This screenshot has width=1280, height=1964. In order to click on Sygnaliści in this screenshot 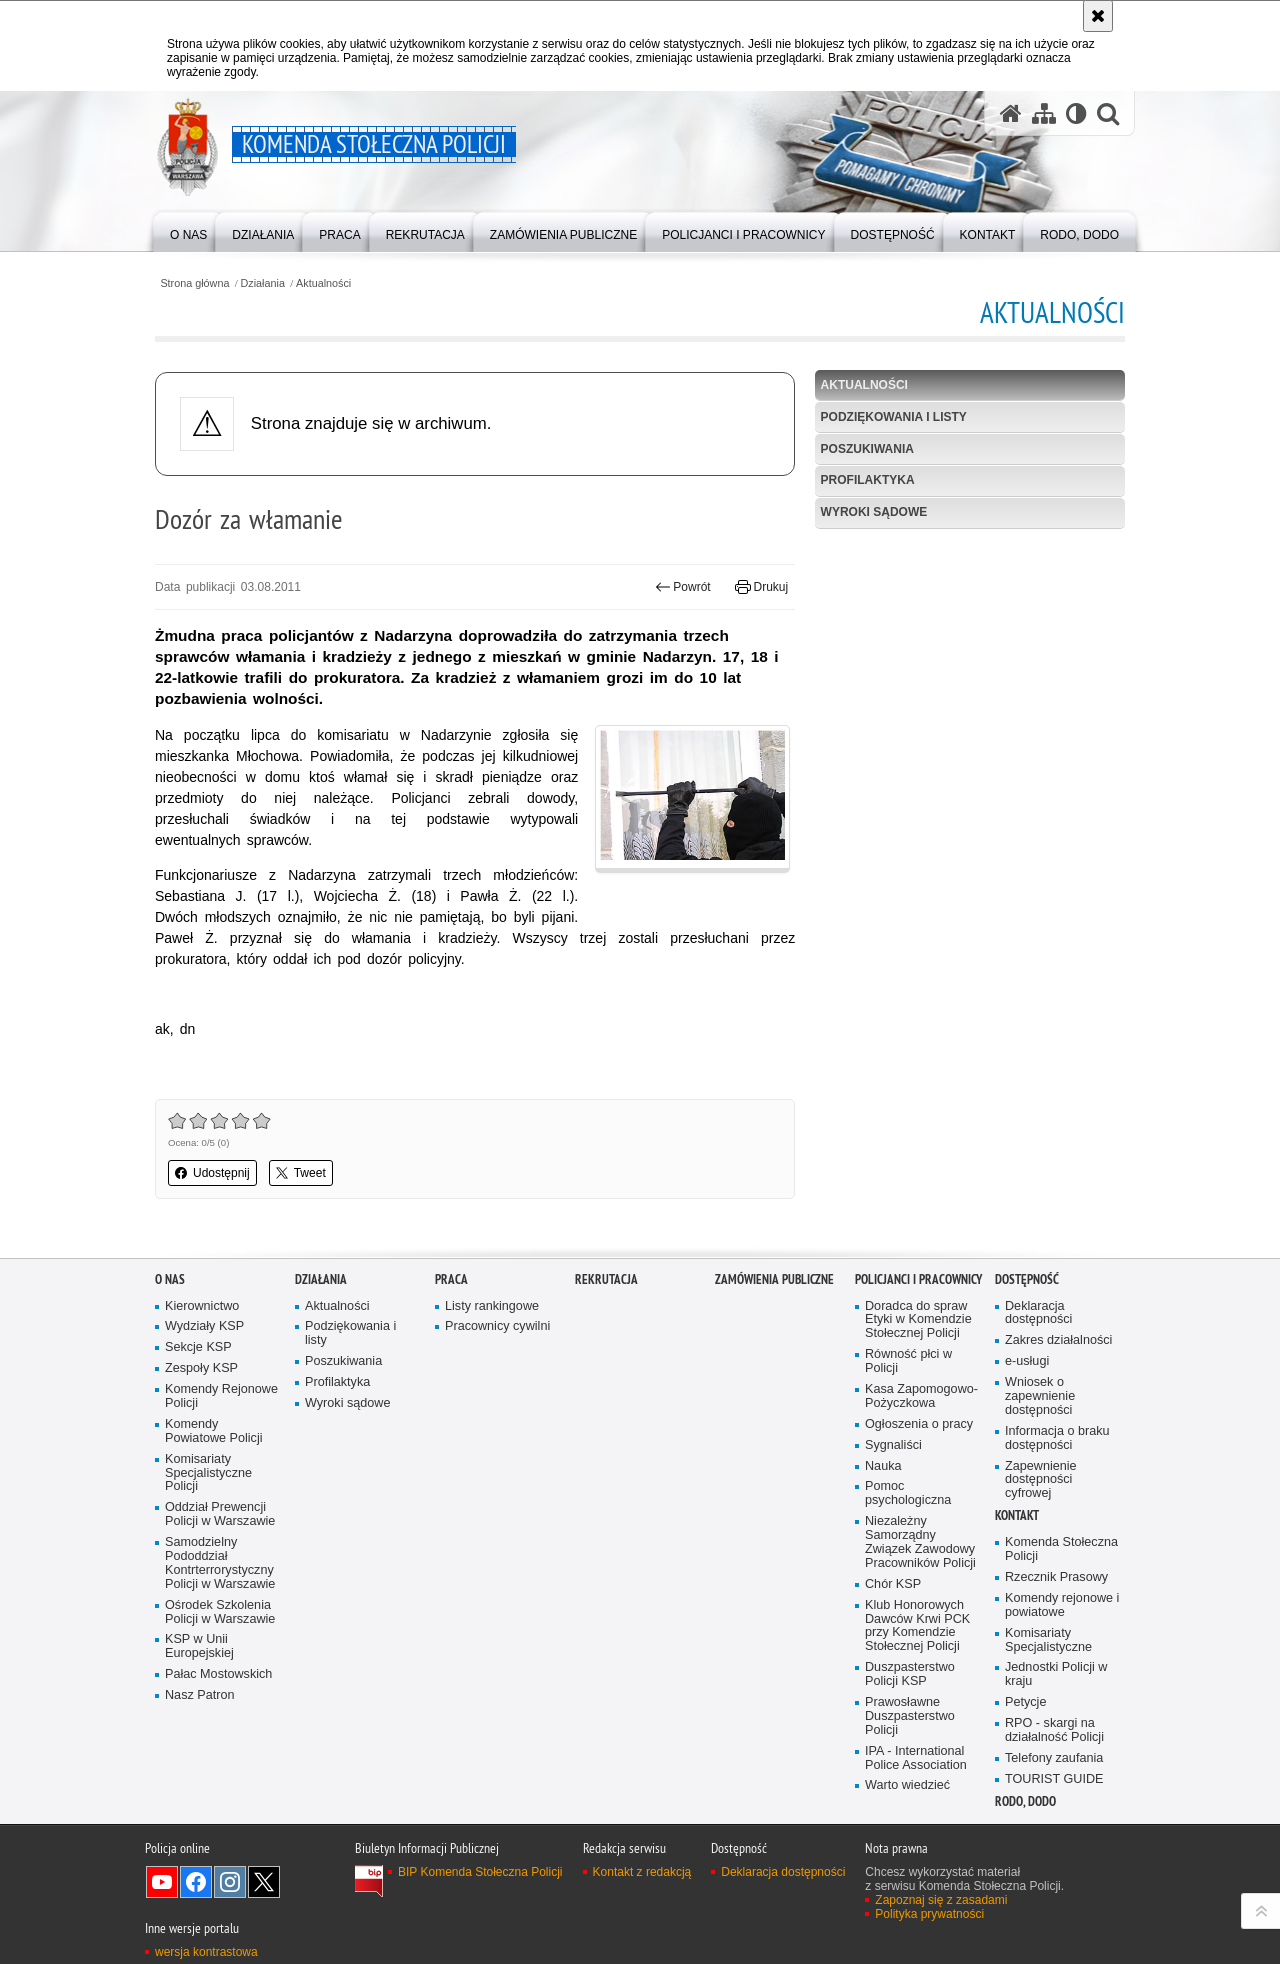, I will do `click(893, 1445)`.